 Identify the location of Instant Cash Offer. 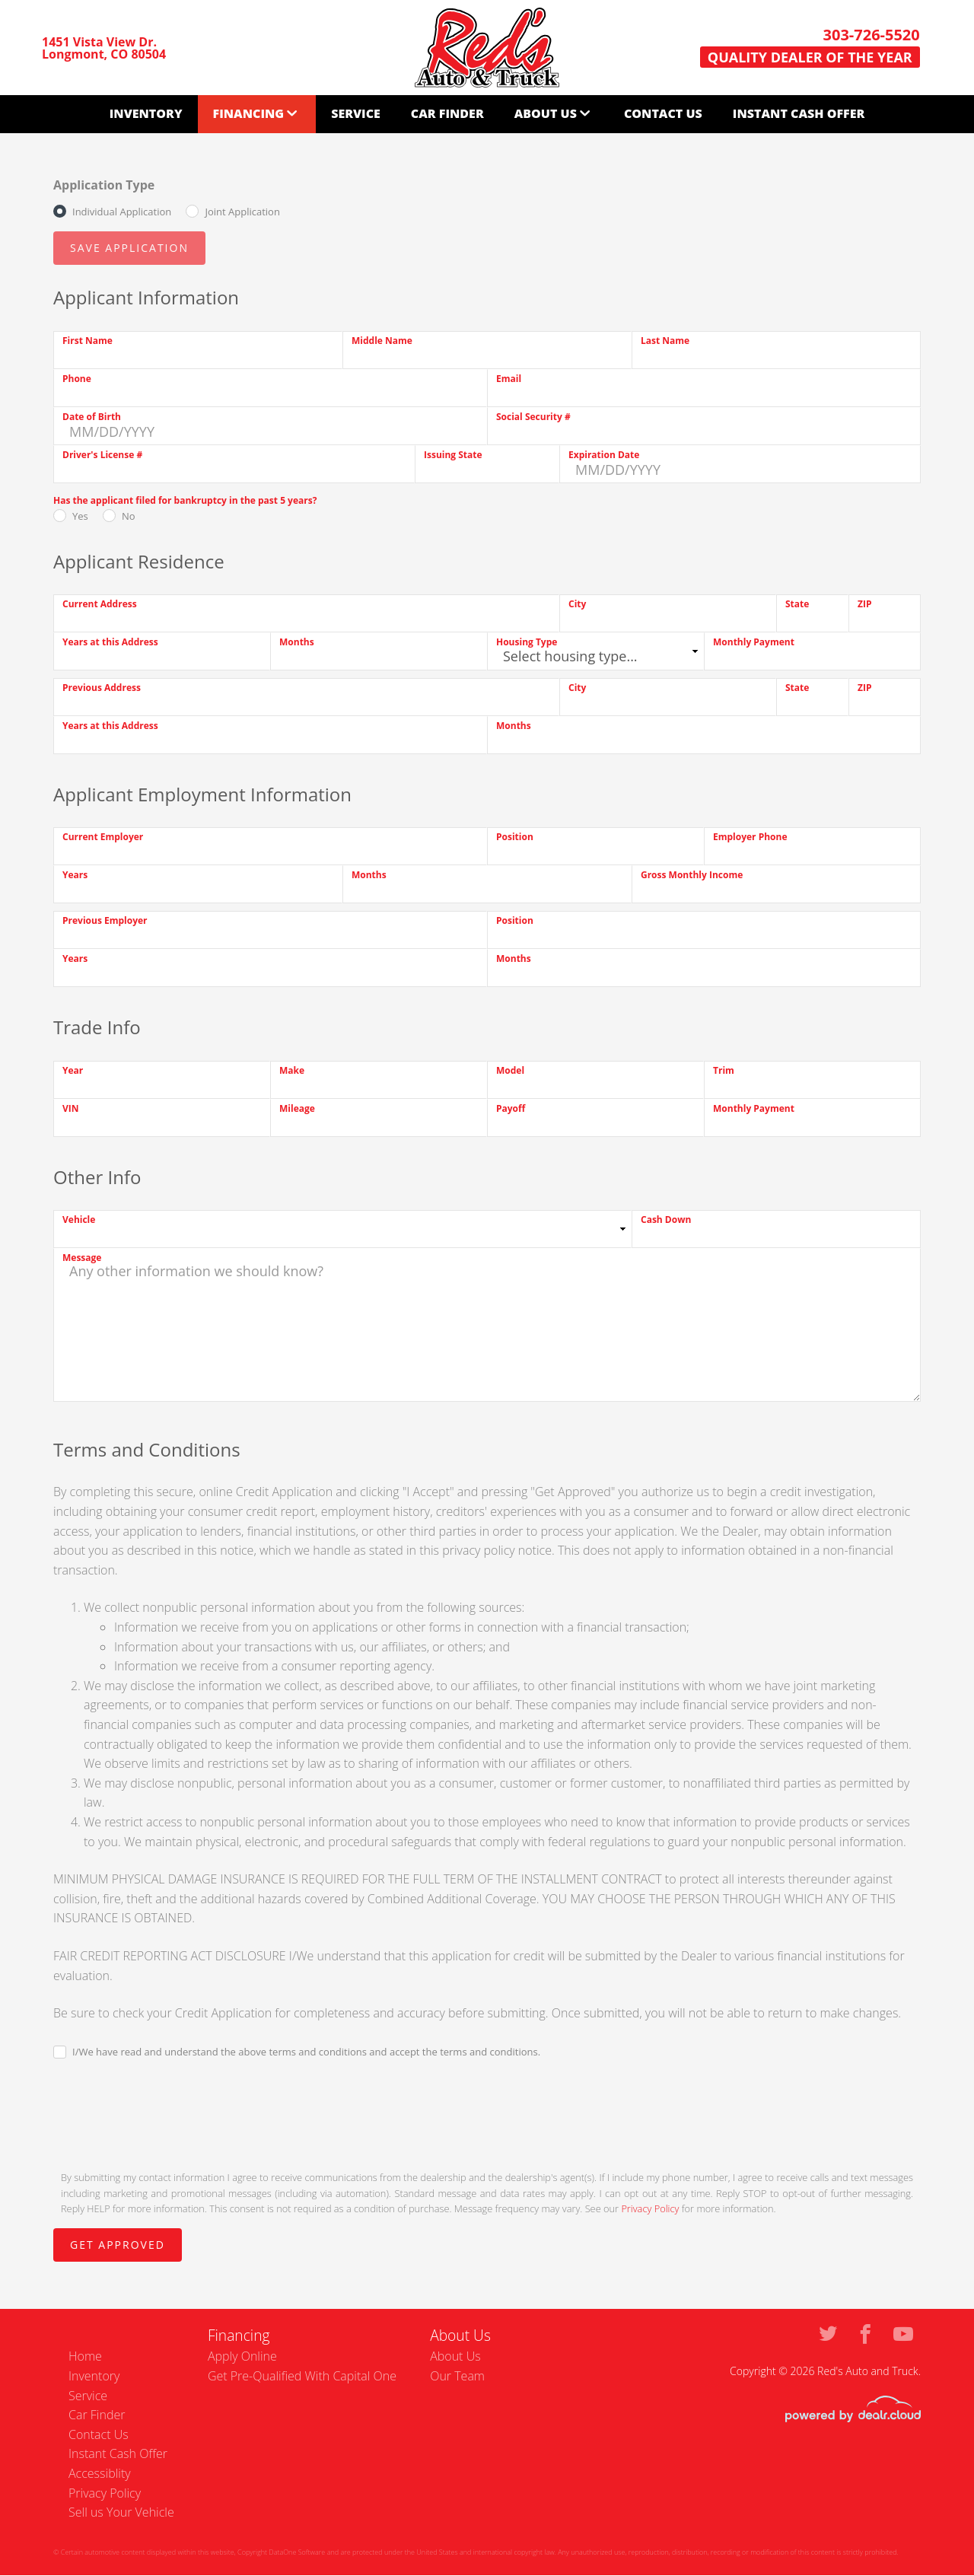
(798, 113).